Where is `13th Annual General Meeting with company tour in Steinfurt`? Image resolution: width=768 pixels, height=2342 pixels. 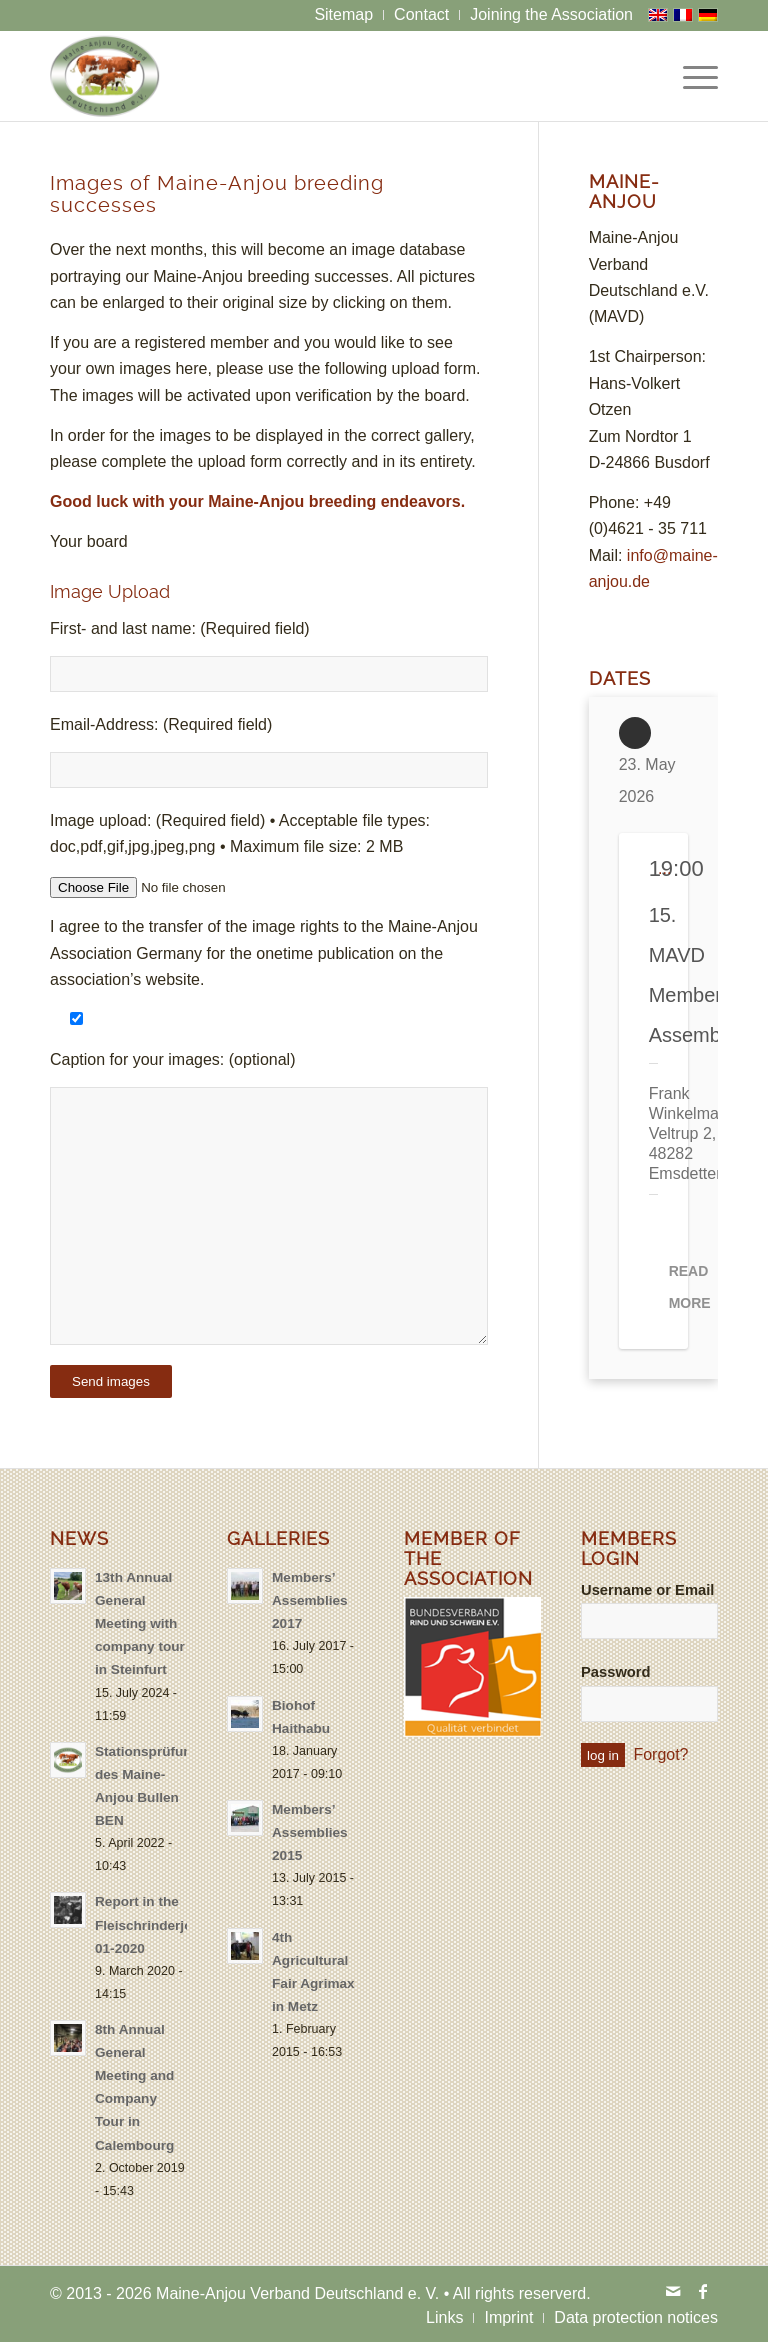
13th Annual General Meeting with company tour in Steinfurt is located at coordinates (140, 1623).